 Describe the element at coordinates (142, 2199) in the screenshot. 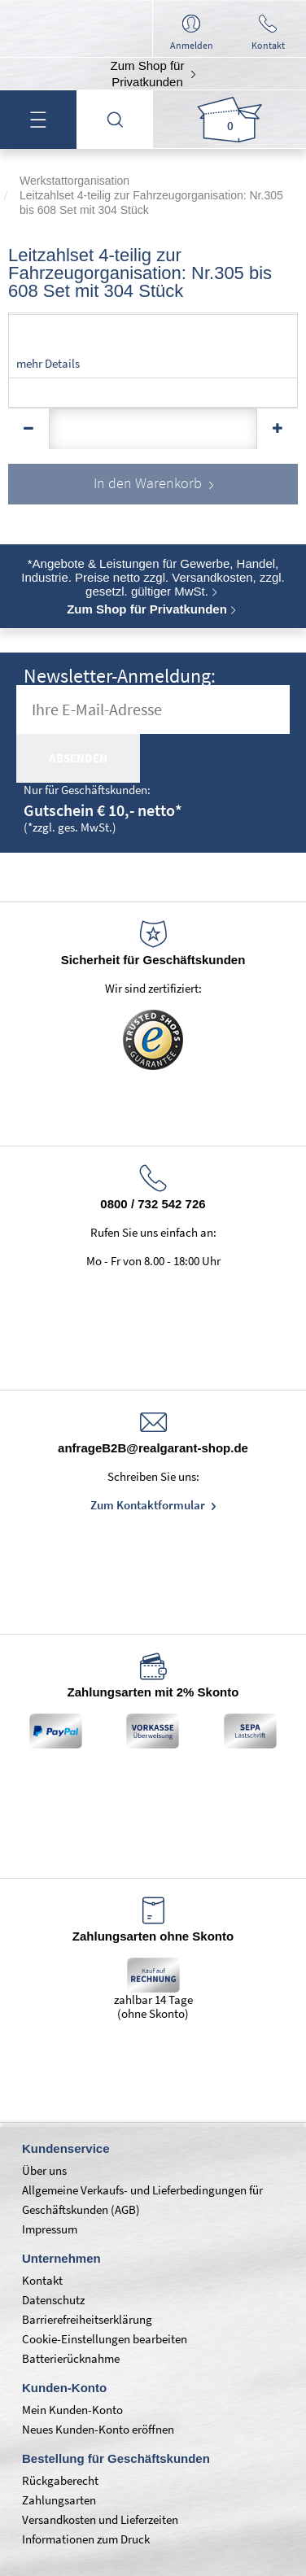

I see `Allgemeine Verkaufs- und Lieferbedingungen für Geschäftskunden (AGB)` at that location.